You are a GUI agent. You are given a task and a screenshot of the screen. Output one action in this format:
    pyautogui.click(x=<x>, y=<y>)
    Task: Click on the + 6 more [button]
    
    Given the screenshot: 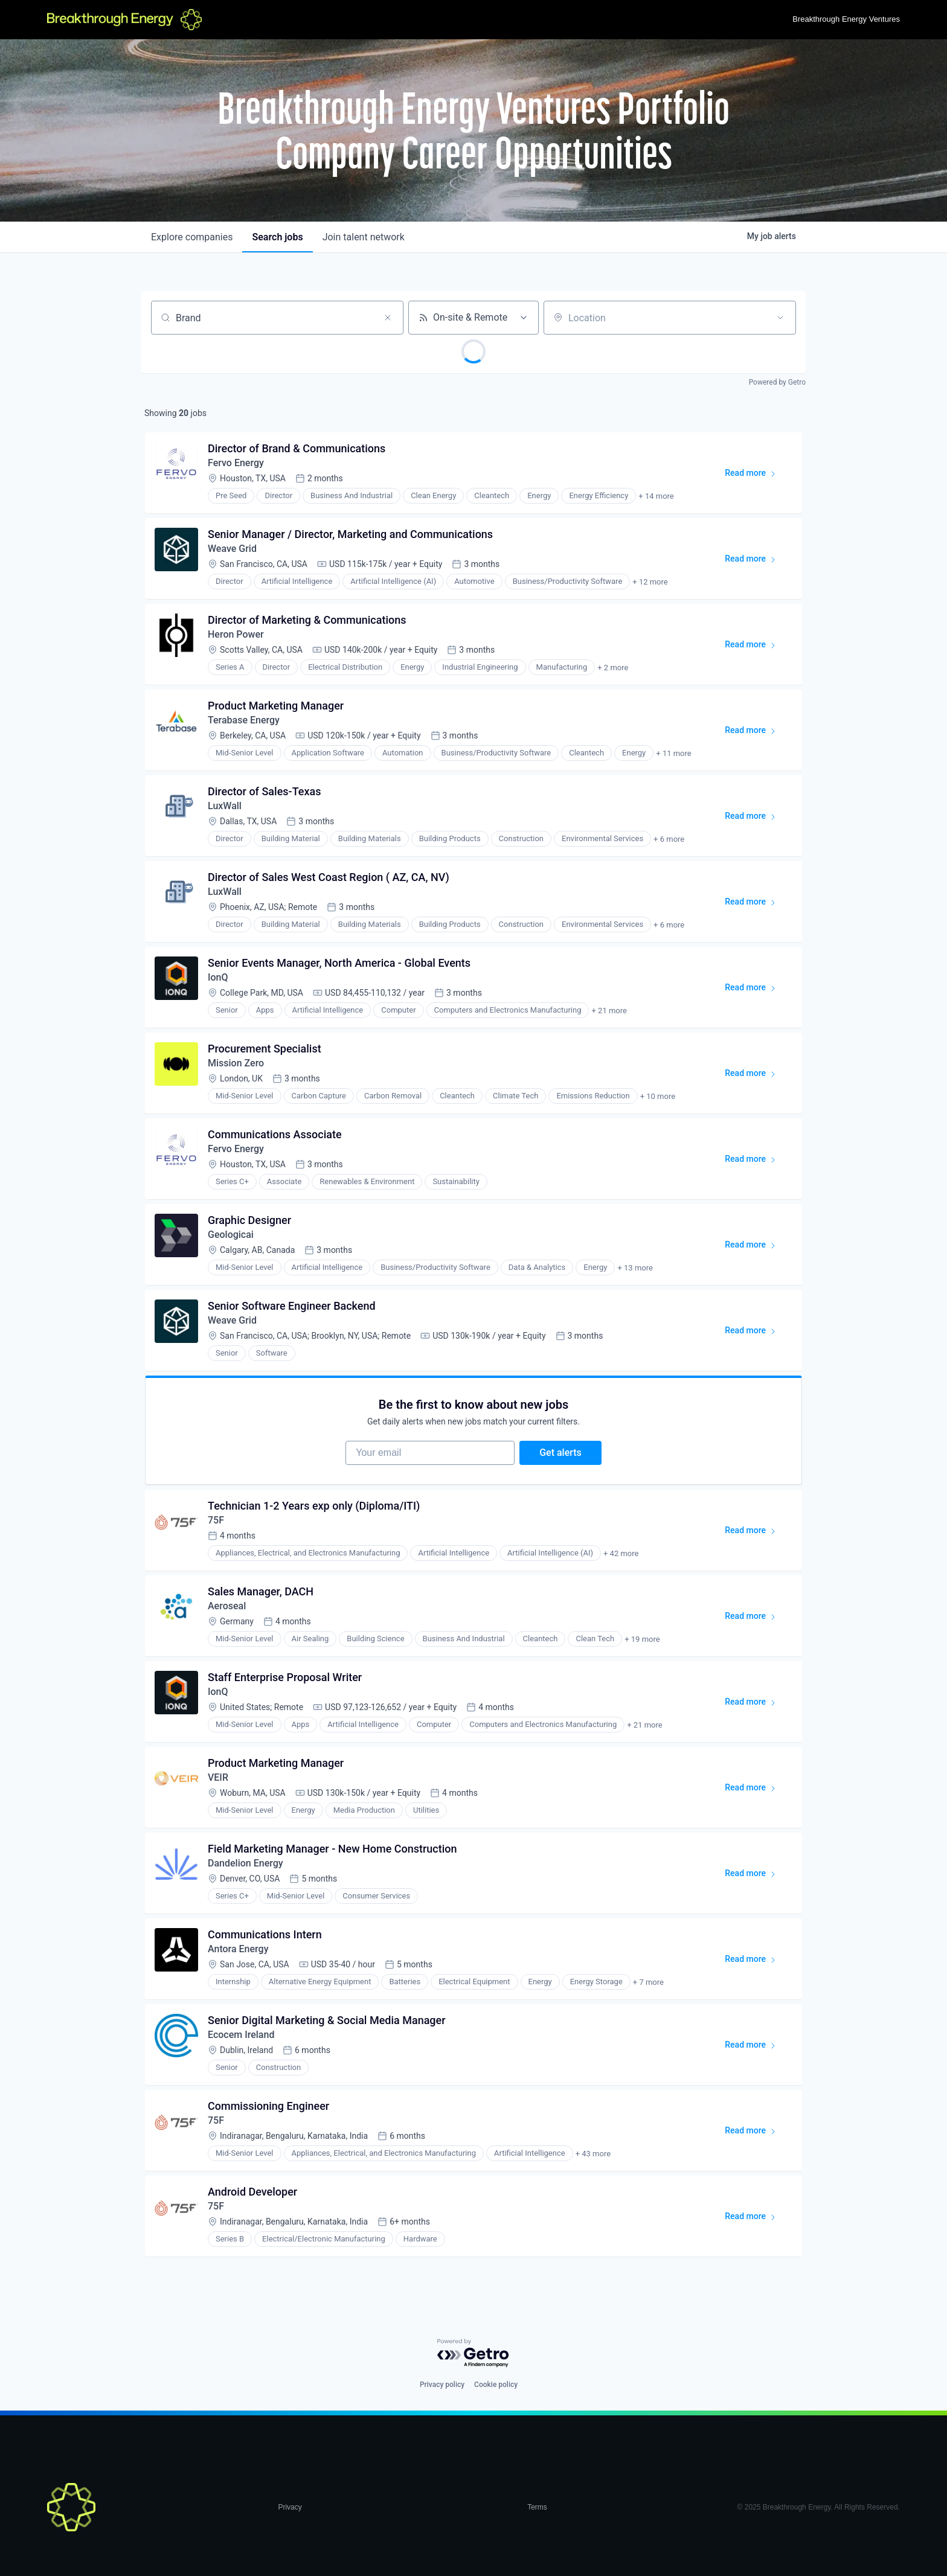 What is the action you would take?
    pyautogui.click(x=668, y=839)
    